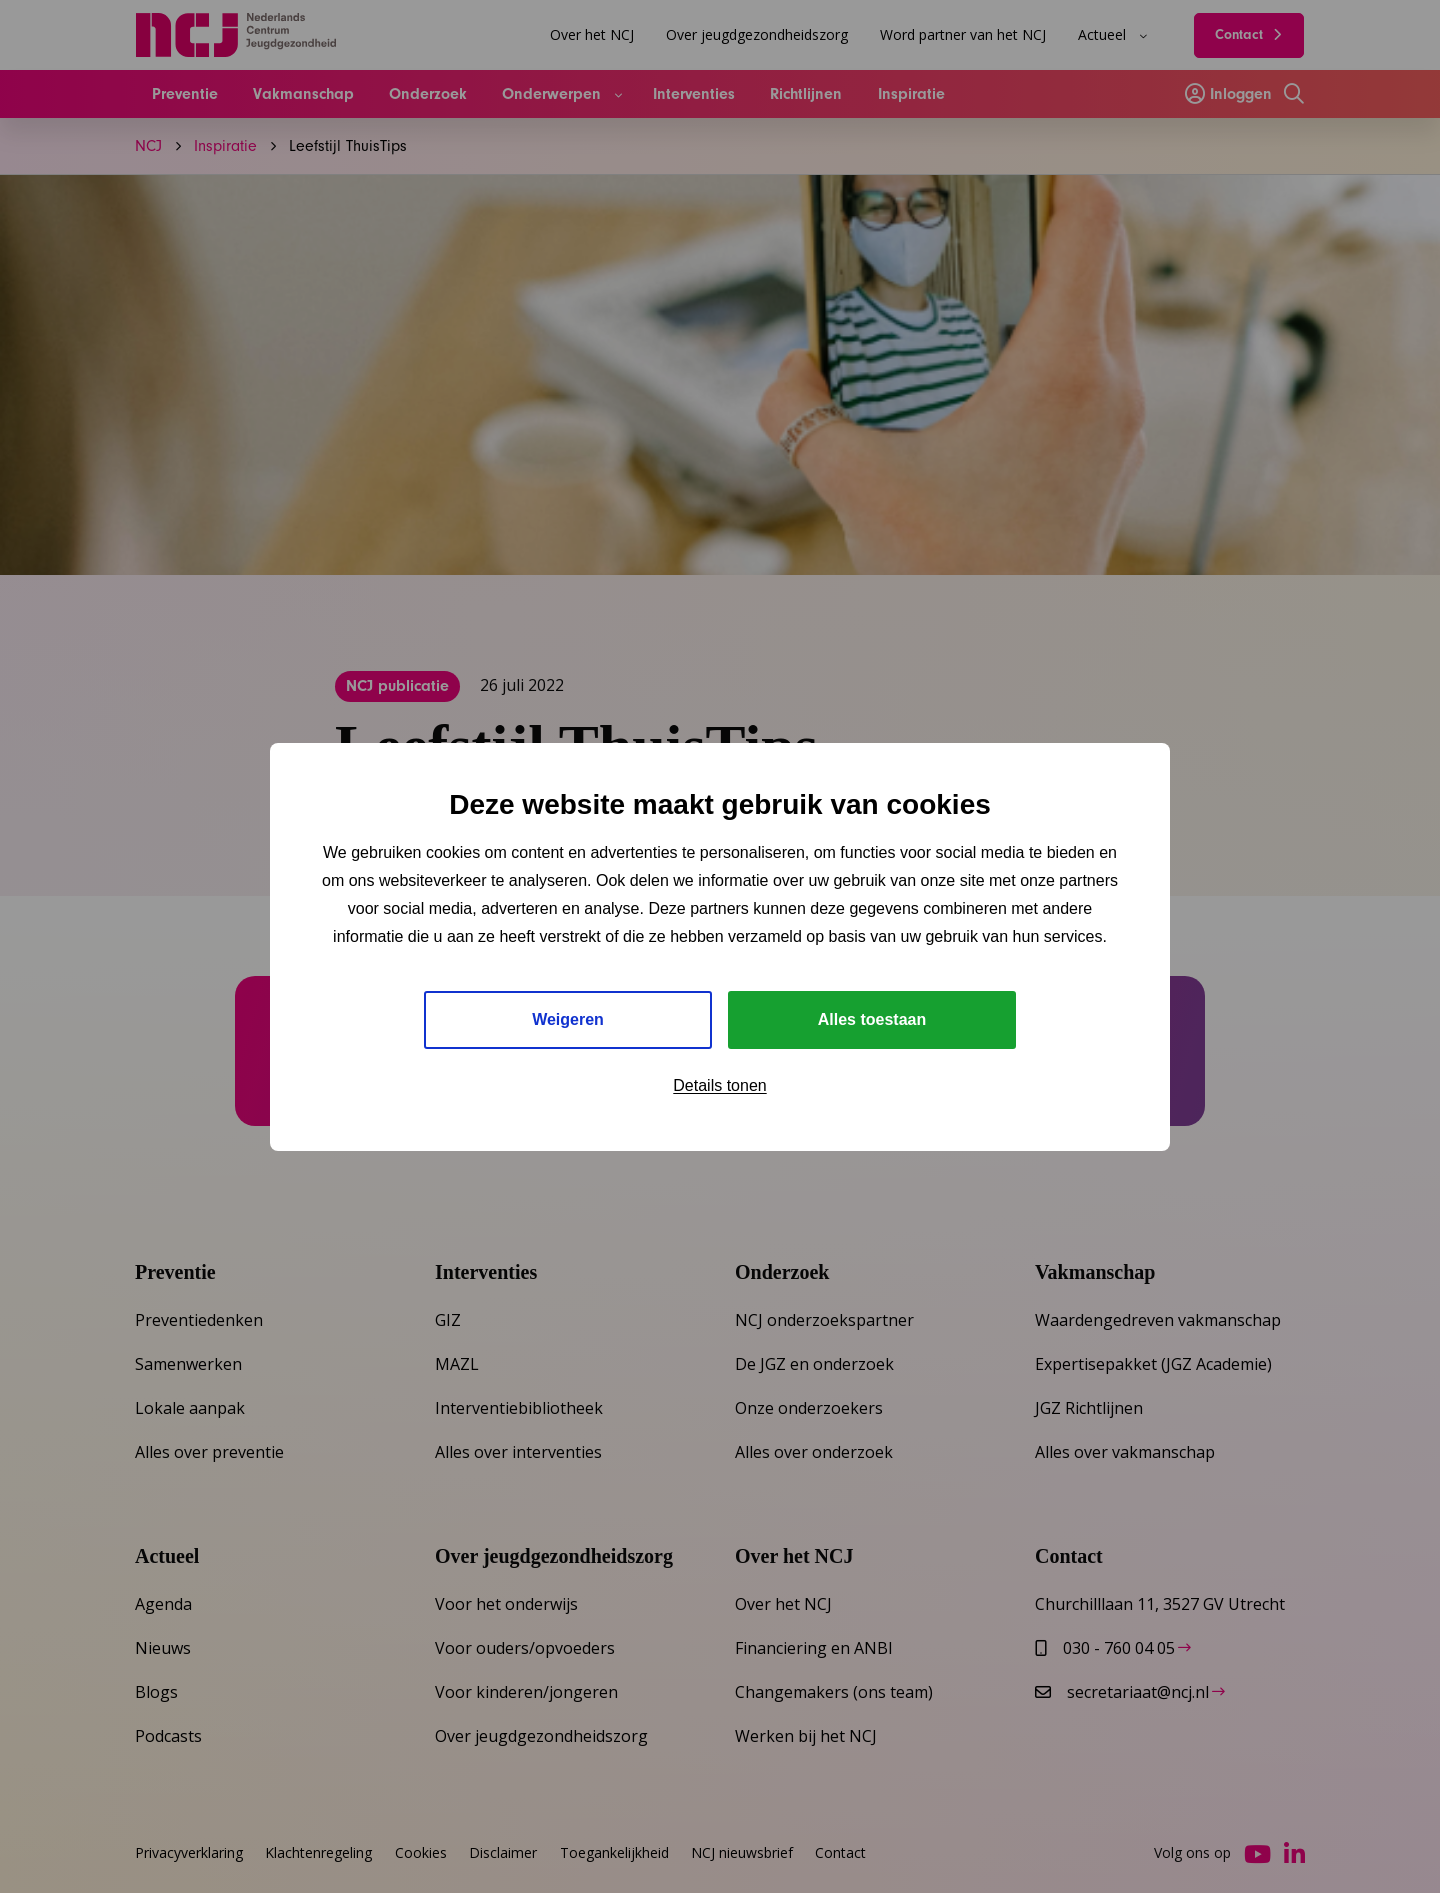 This screenshot has height=1893, width=1440. What do you see at coordinates (872, 1019) in the screenshot?
I see `Alles toestaan` at bounding box center [872, 1019].